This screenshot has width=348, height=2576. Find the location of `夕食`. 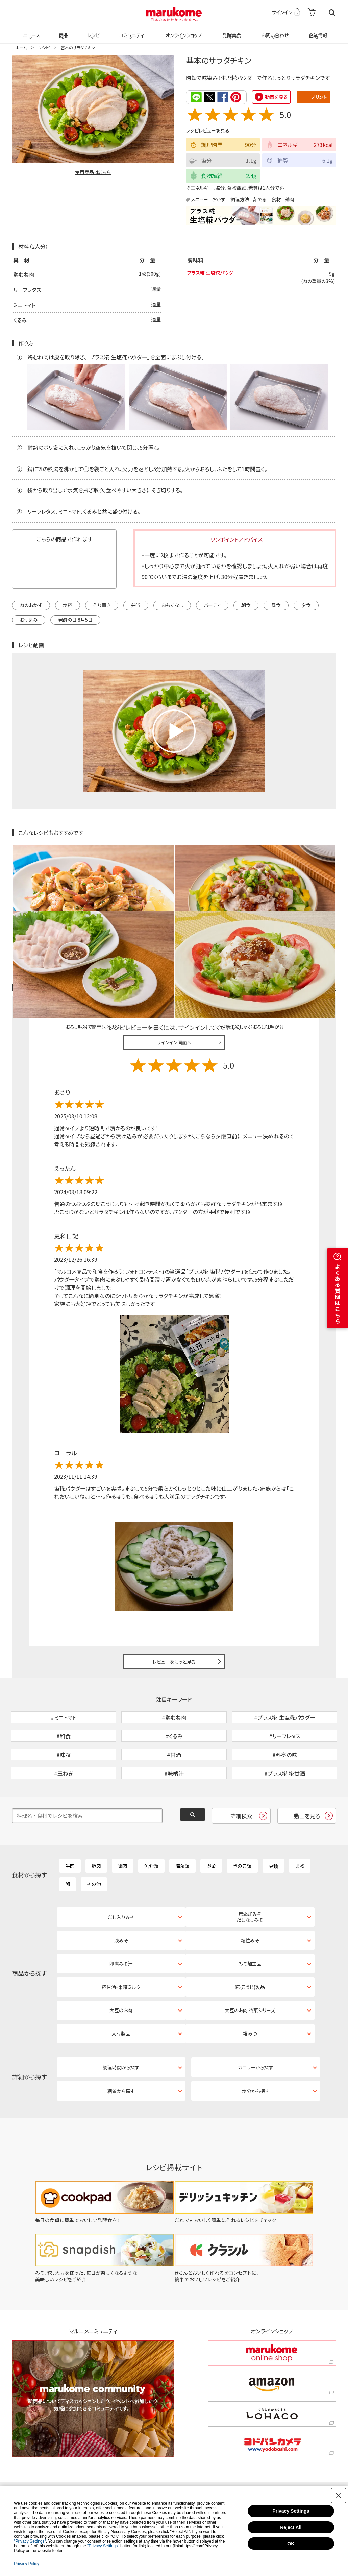

夕食 is located at coordinates (306, 604).